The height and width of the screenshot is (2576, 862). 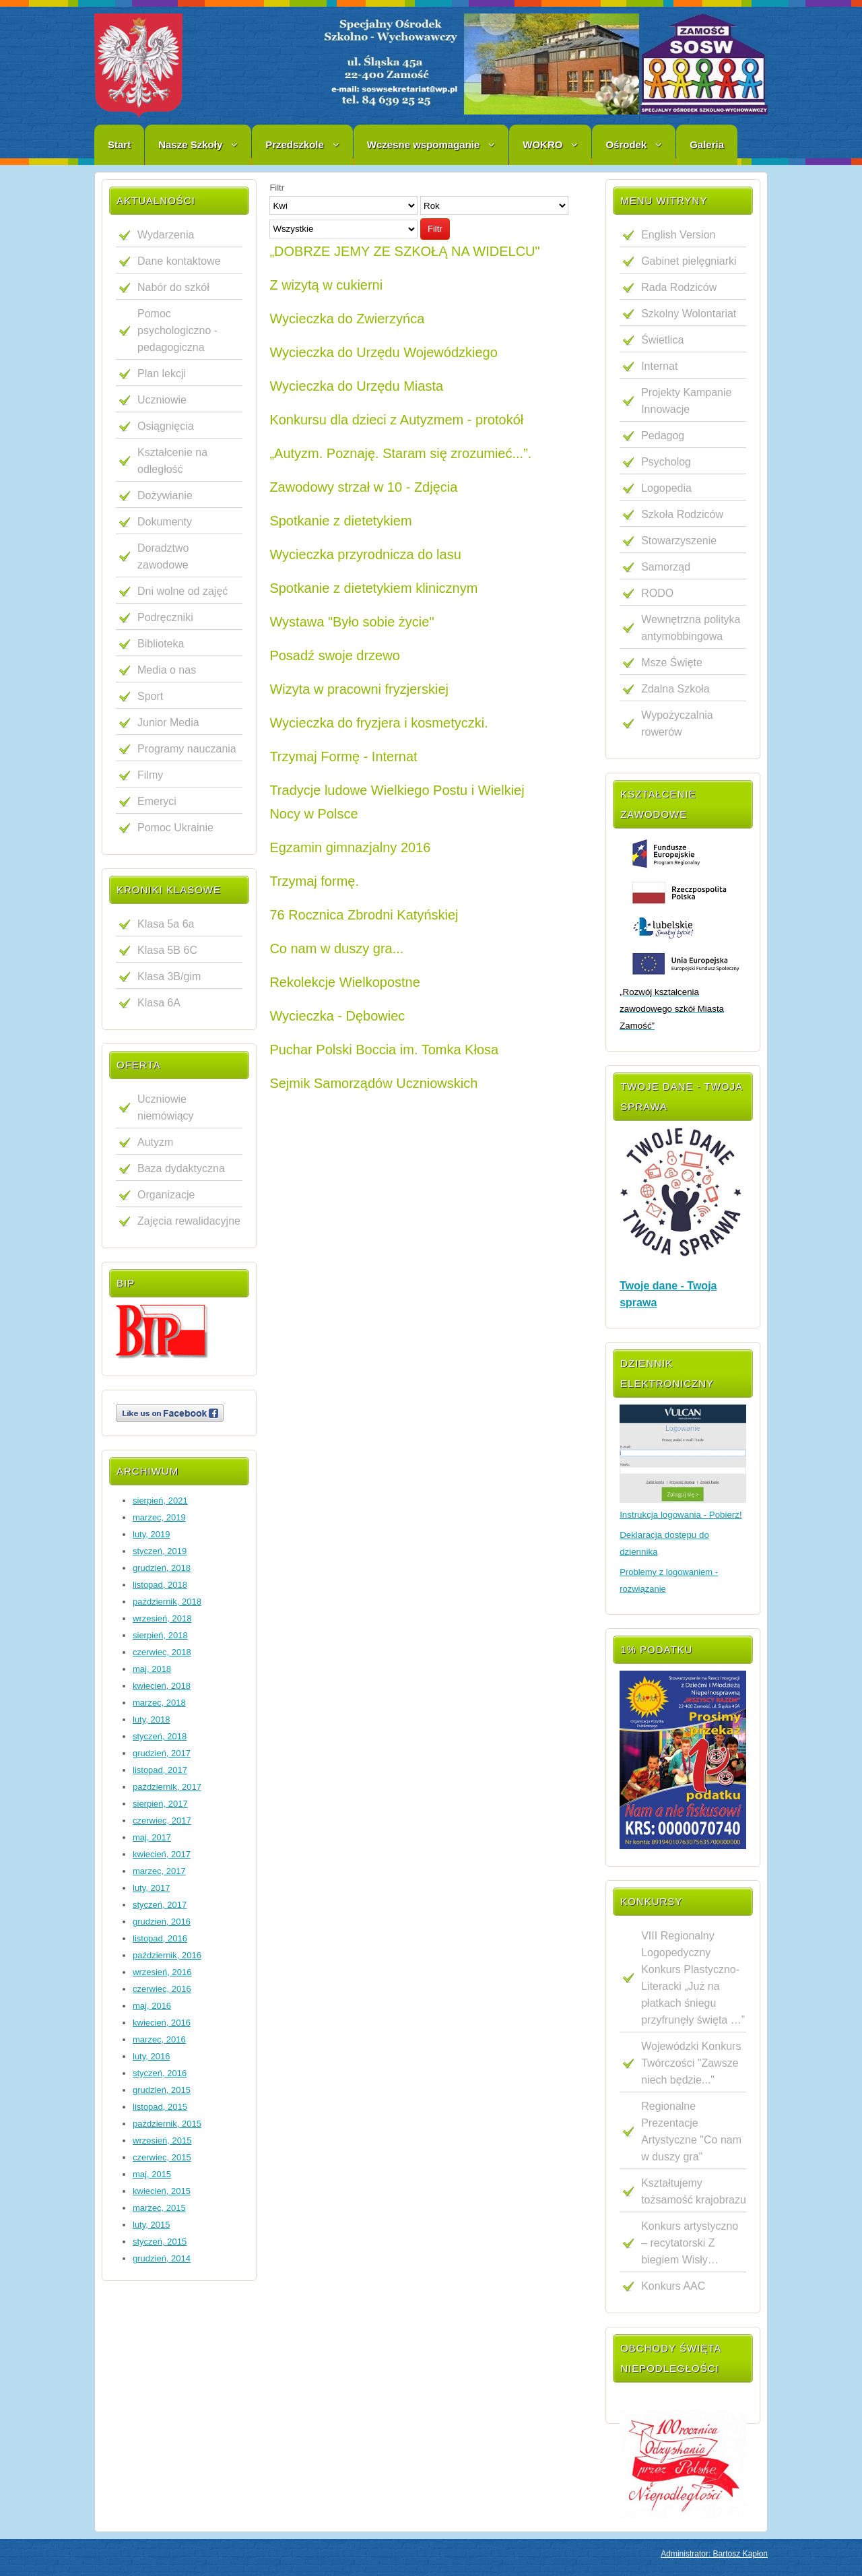 I want to click on maj, 2016, so click(x=152, y=2006).